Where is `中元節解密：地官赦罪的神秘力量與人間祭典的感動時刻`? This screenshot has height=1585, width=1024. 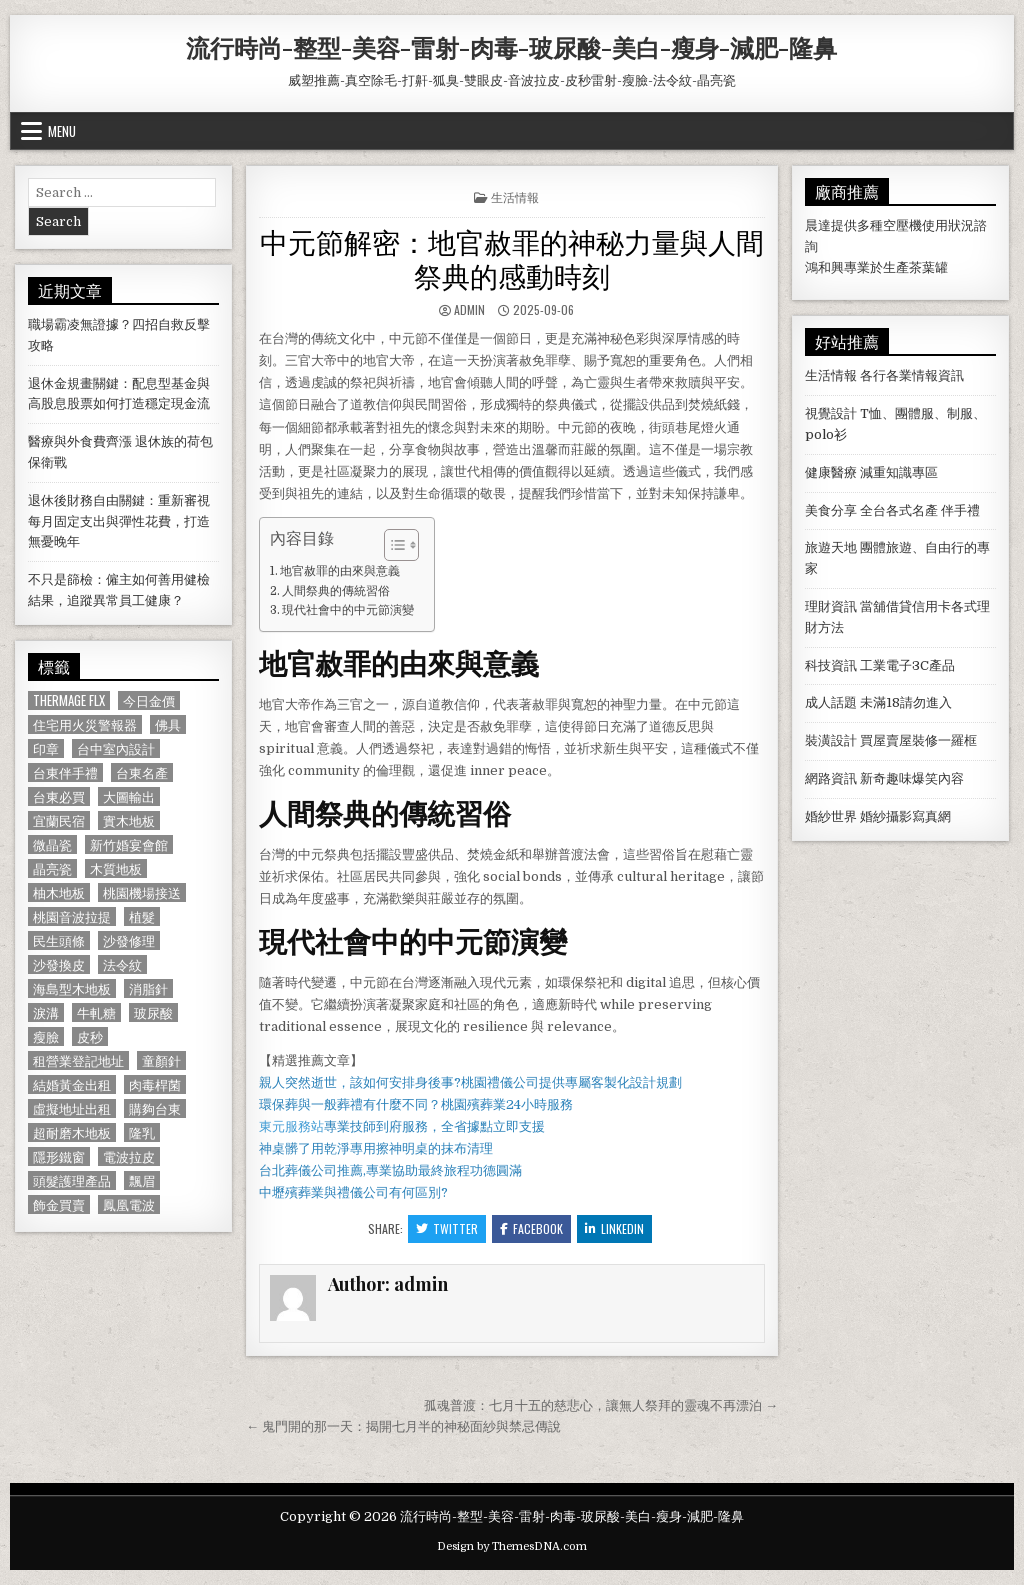
中元節解密：地官赦罪的神秘力量與人間祭典的感動時刻 is located at coordinates (512, 257).